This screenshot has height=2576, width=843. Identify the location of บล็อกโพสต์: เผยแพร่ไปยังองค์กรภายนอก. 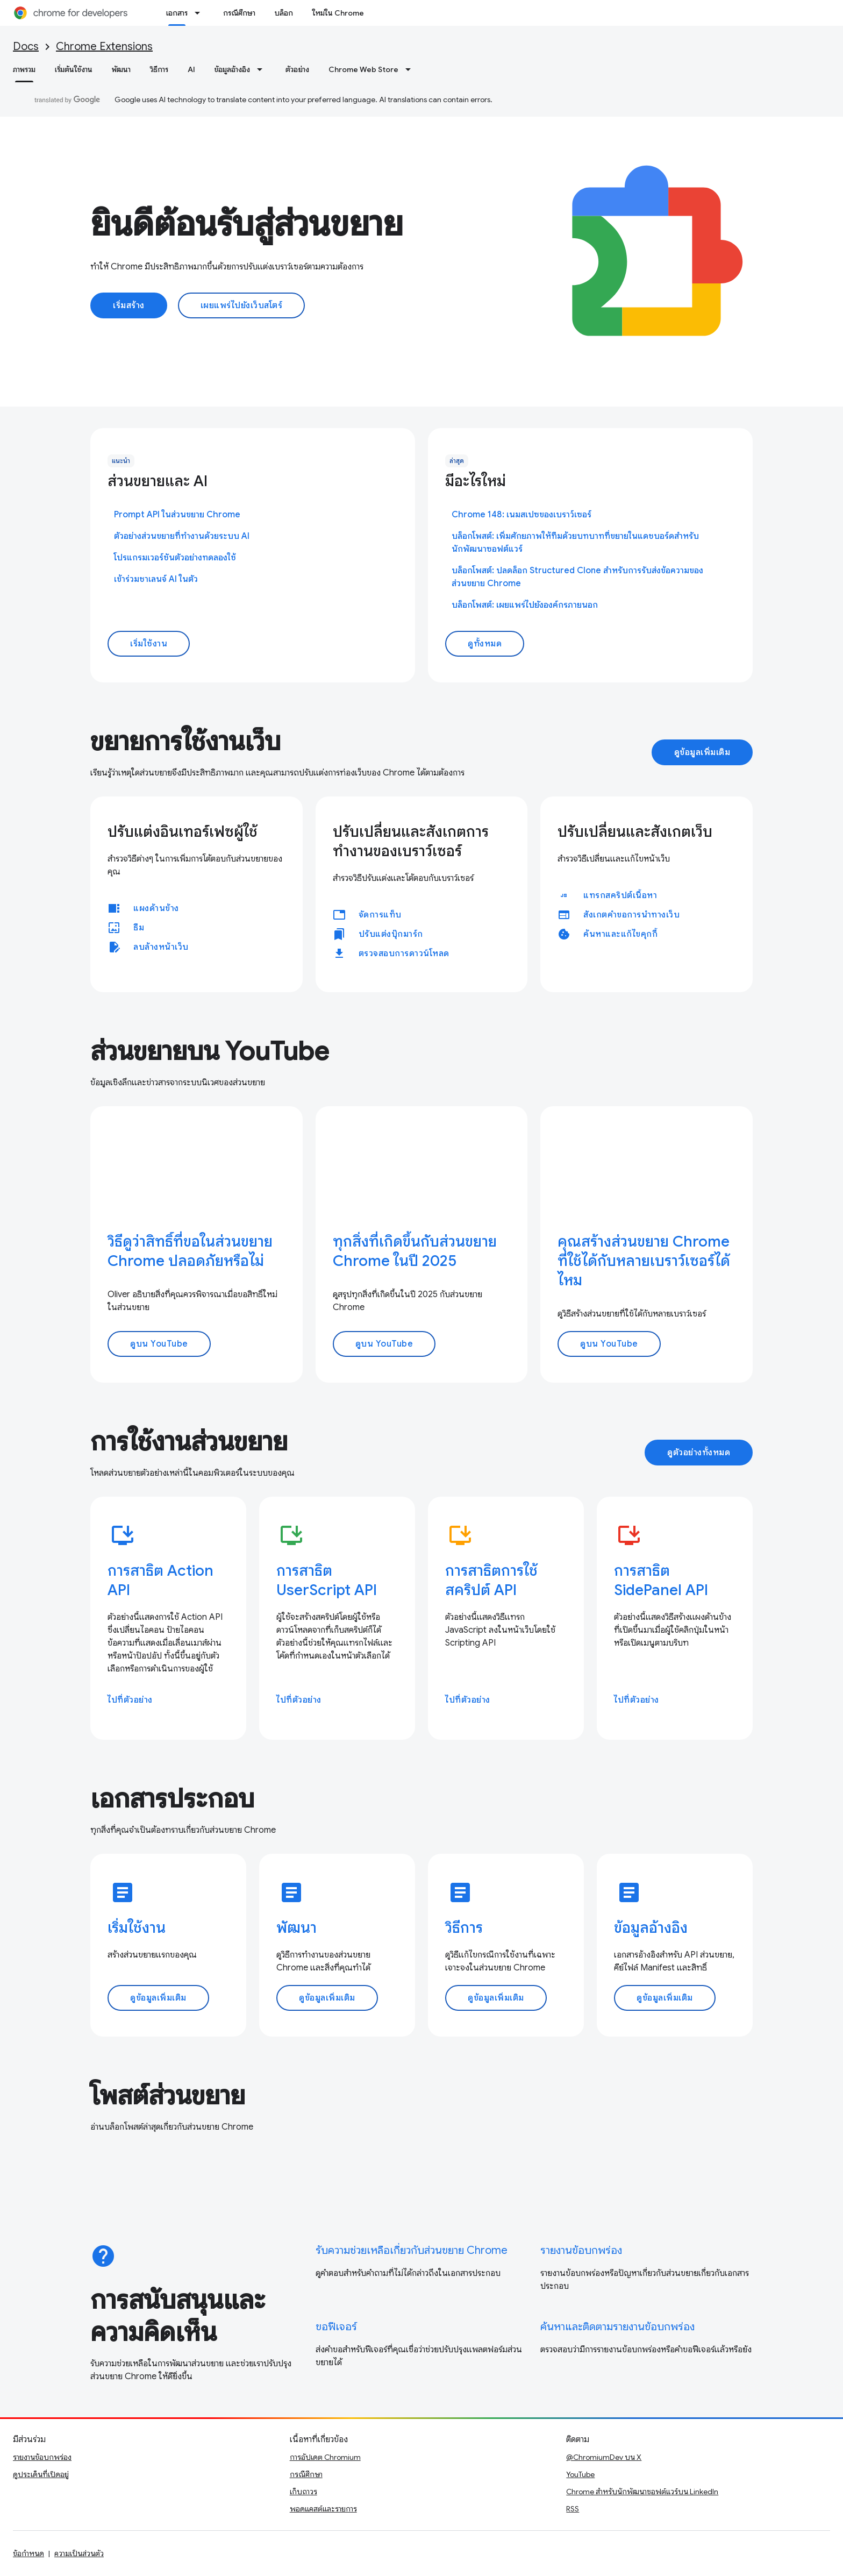
(525, 605).